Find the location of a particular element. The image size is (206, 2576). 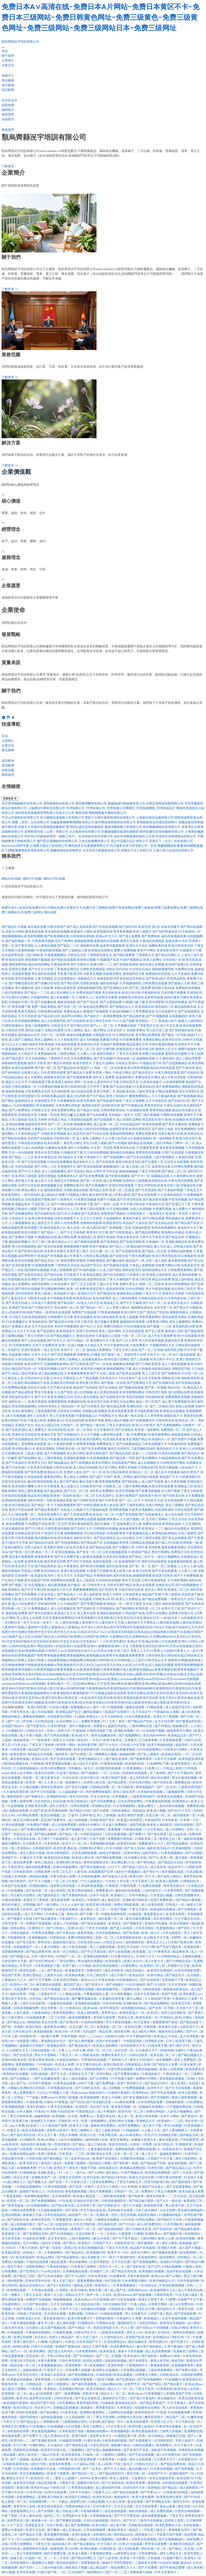

成人免费毛片 is located at coordinates (37, 1429).